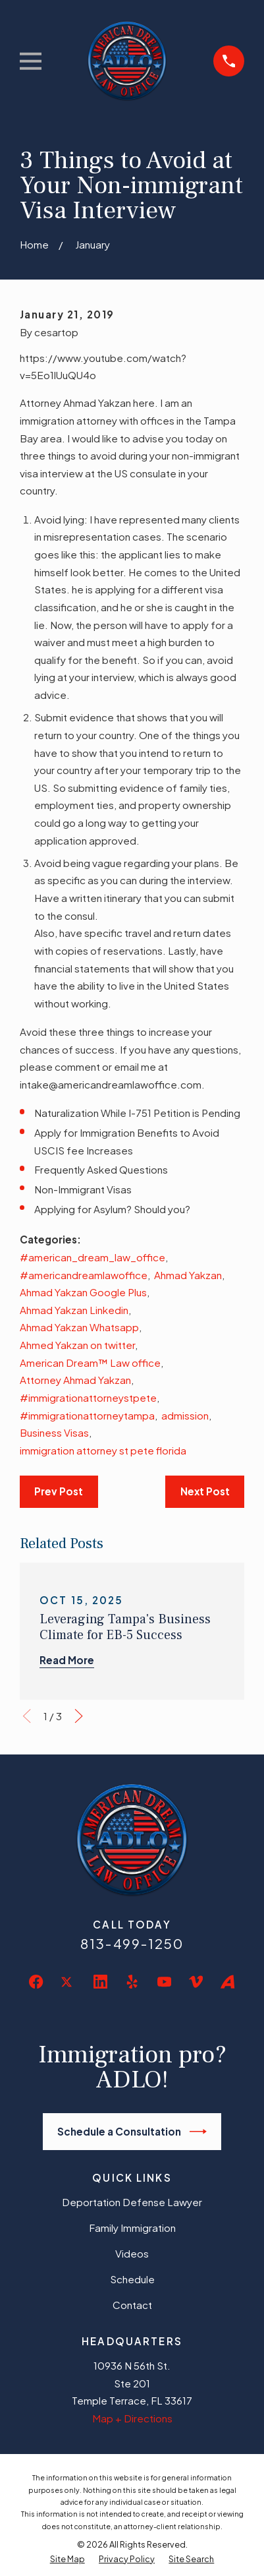 The width and height of the screenshot is (264, 2576). Describe the element at coordinates (77, 1344) in the screenshot. I see `Ahmed Yakzan on twitter` at that location.